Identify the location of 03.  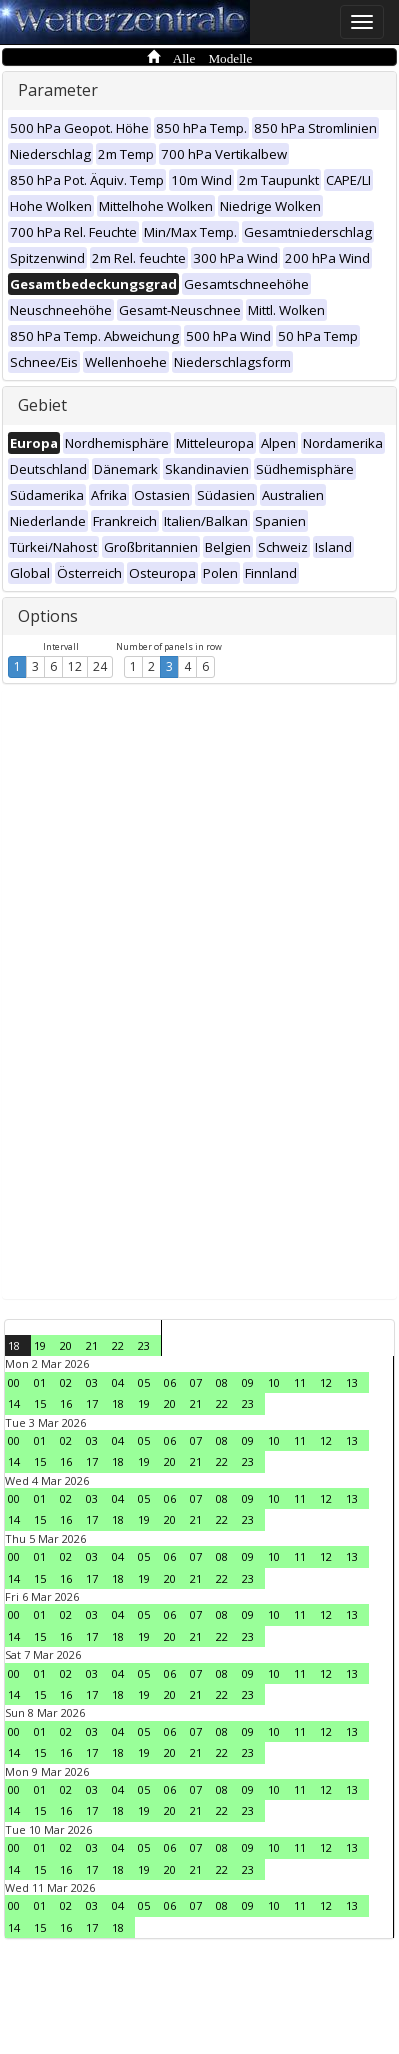
(92, 1382).